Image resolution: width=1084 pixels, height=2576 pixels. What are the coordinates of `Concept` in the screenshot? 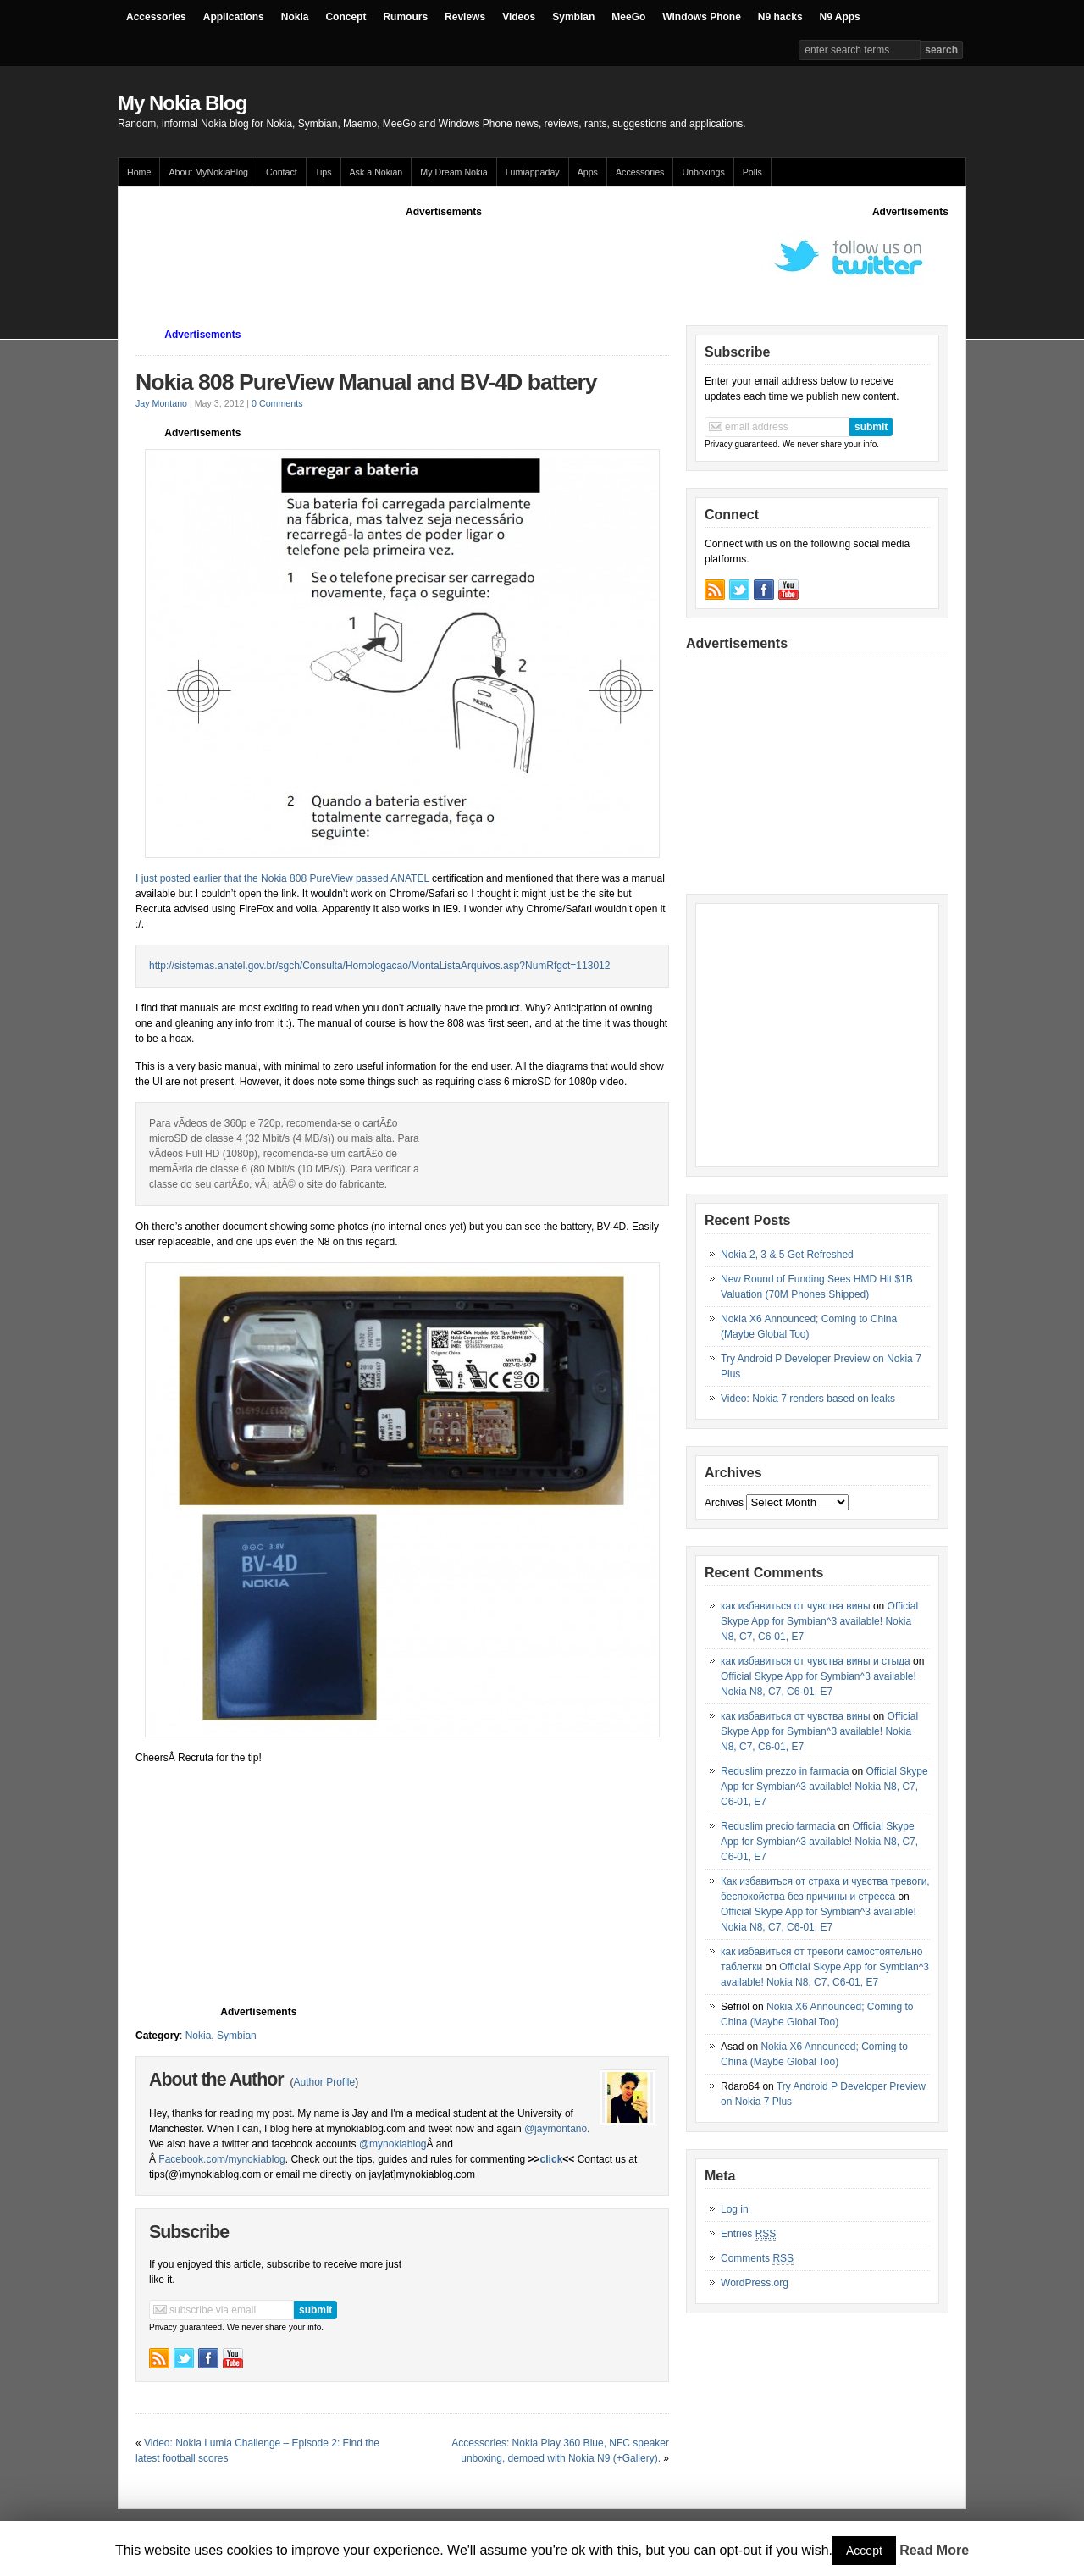 It's located at (345, 17).